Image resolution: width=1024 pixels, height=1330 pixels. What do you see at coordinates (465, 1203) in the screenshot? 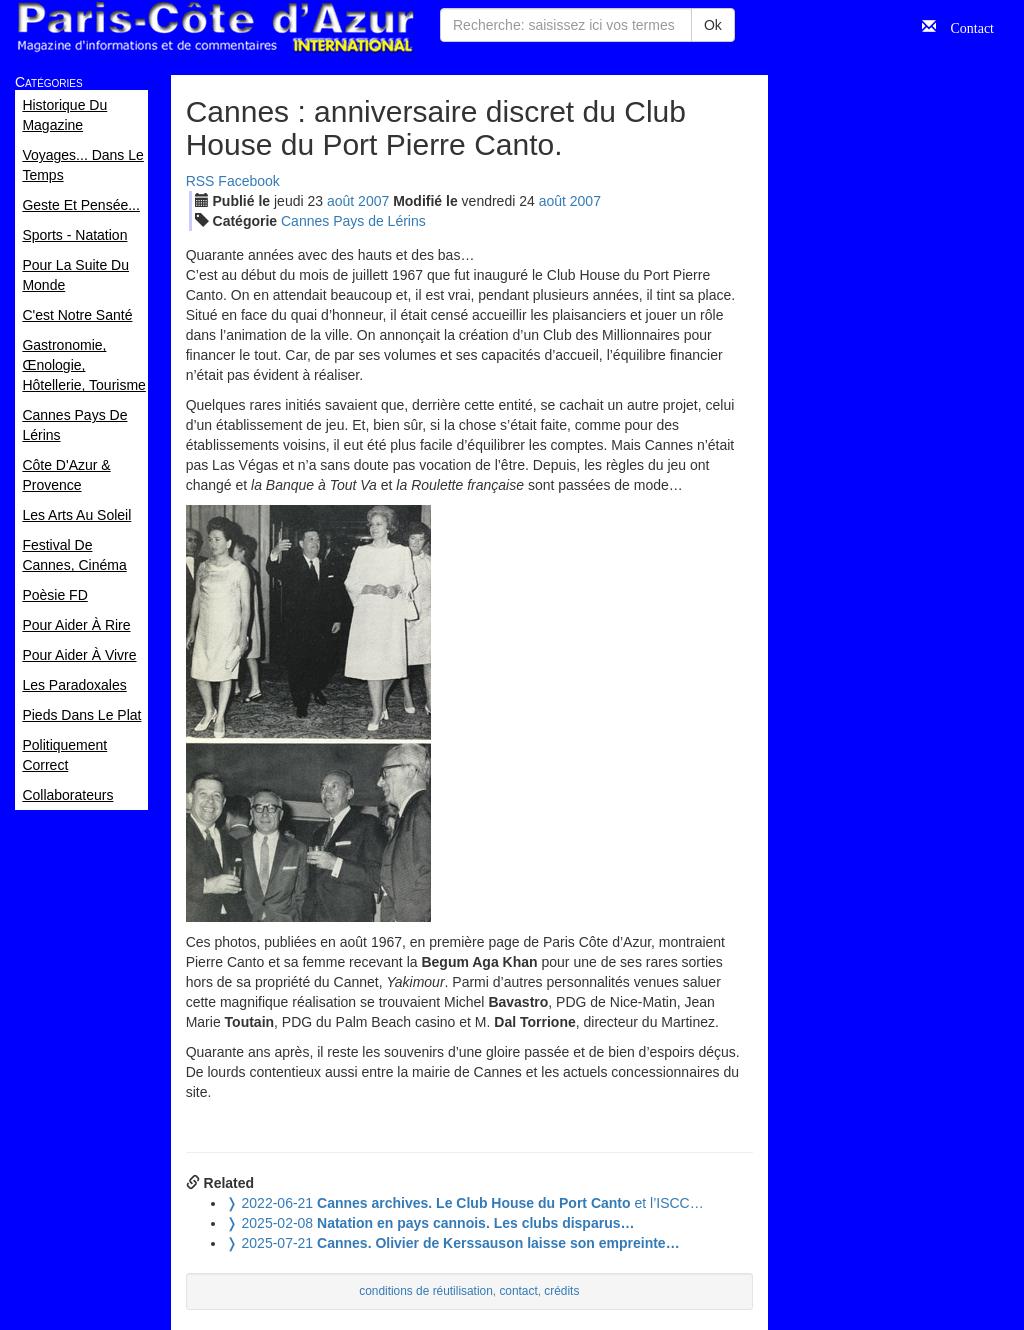
I see `et l’ISCC…` at bounding box center [465, 1203].